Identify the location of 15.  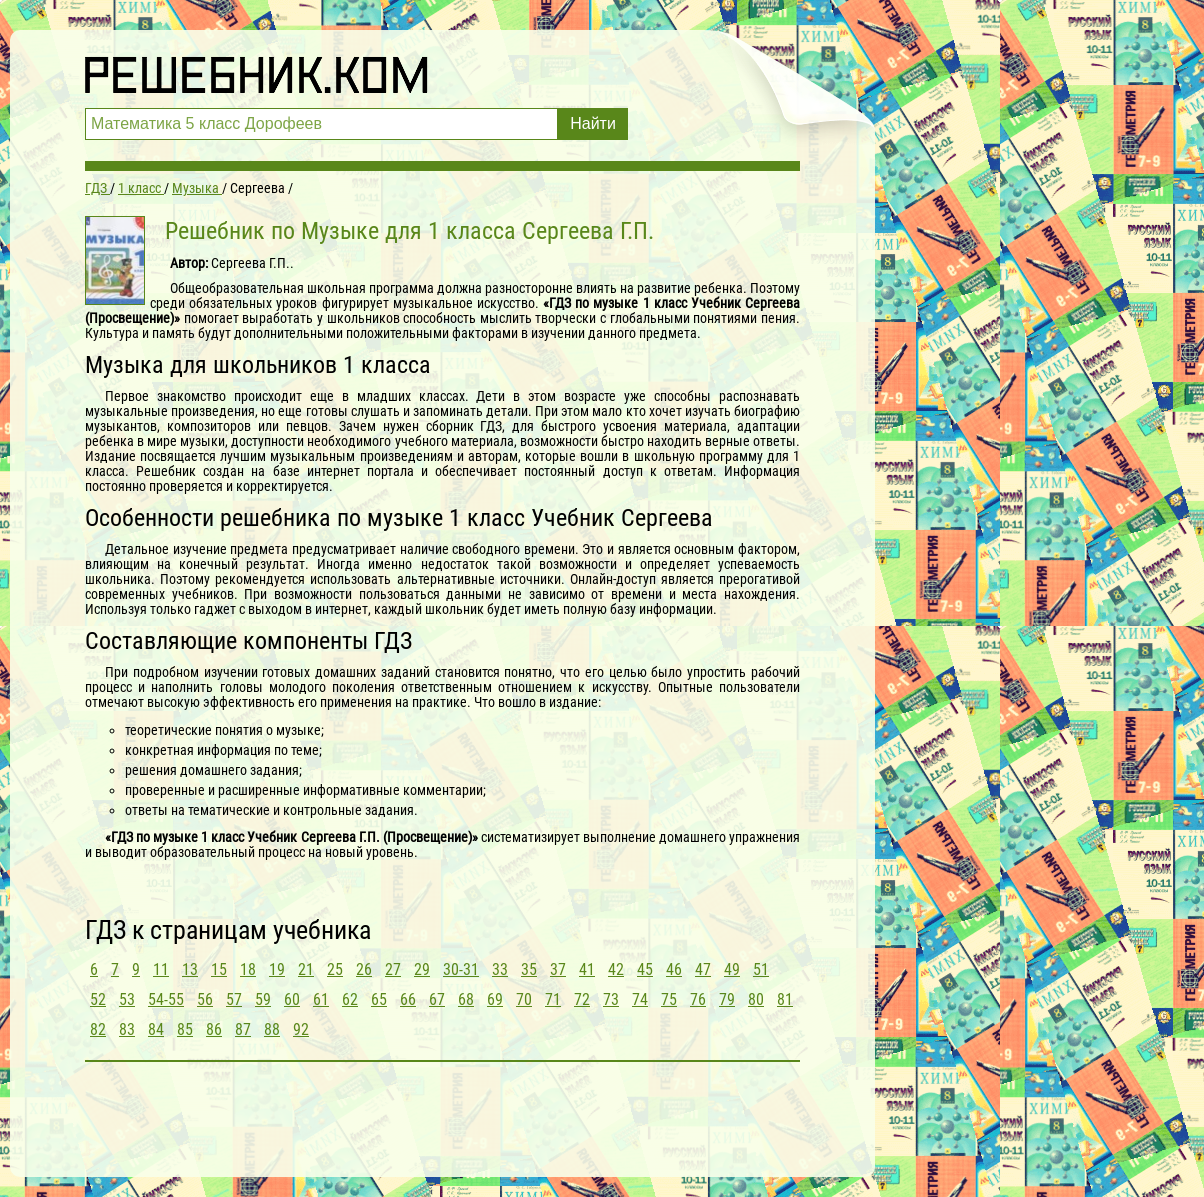
(219, 969).